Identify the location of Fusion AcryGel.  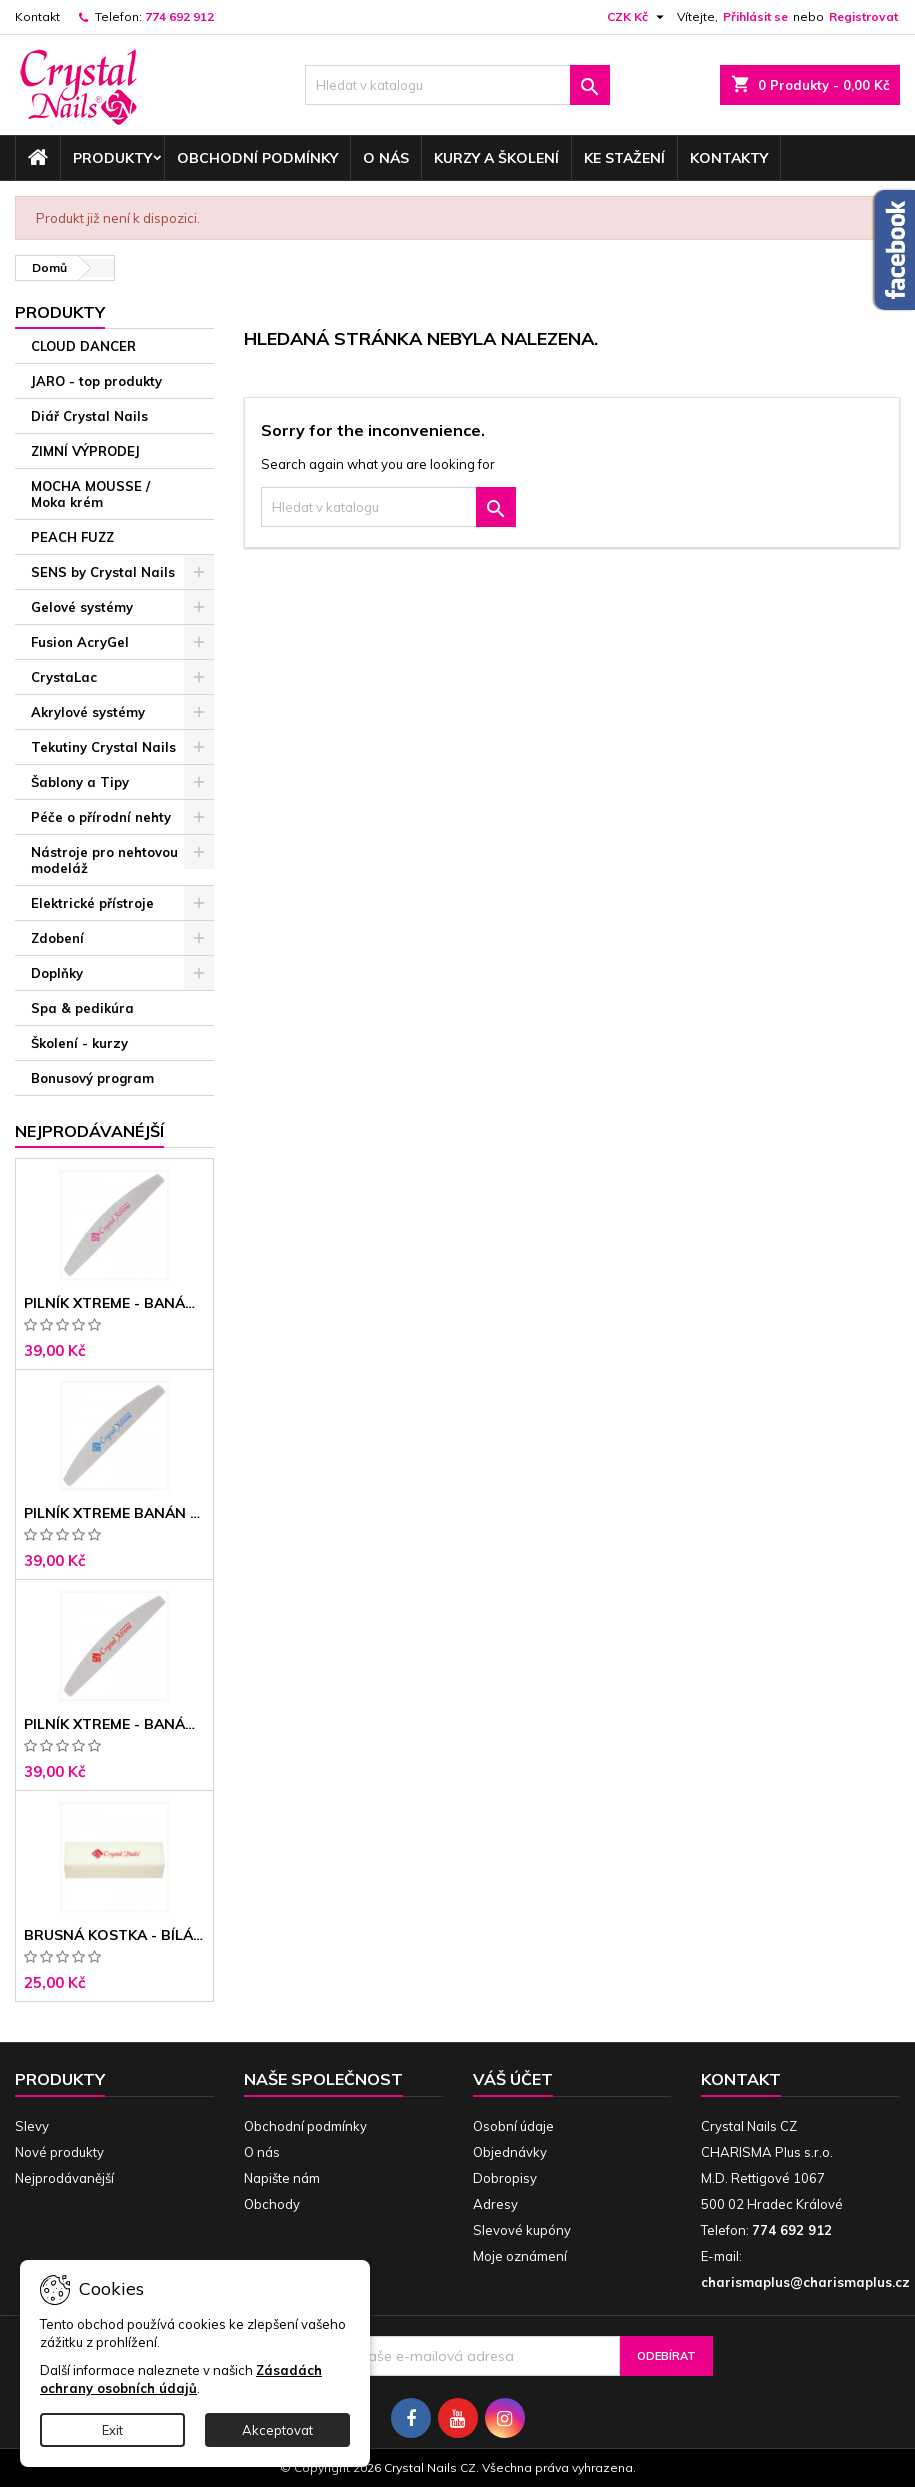
(80, 642).